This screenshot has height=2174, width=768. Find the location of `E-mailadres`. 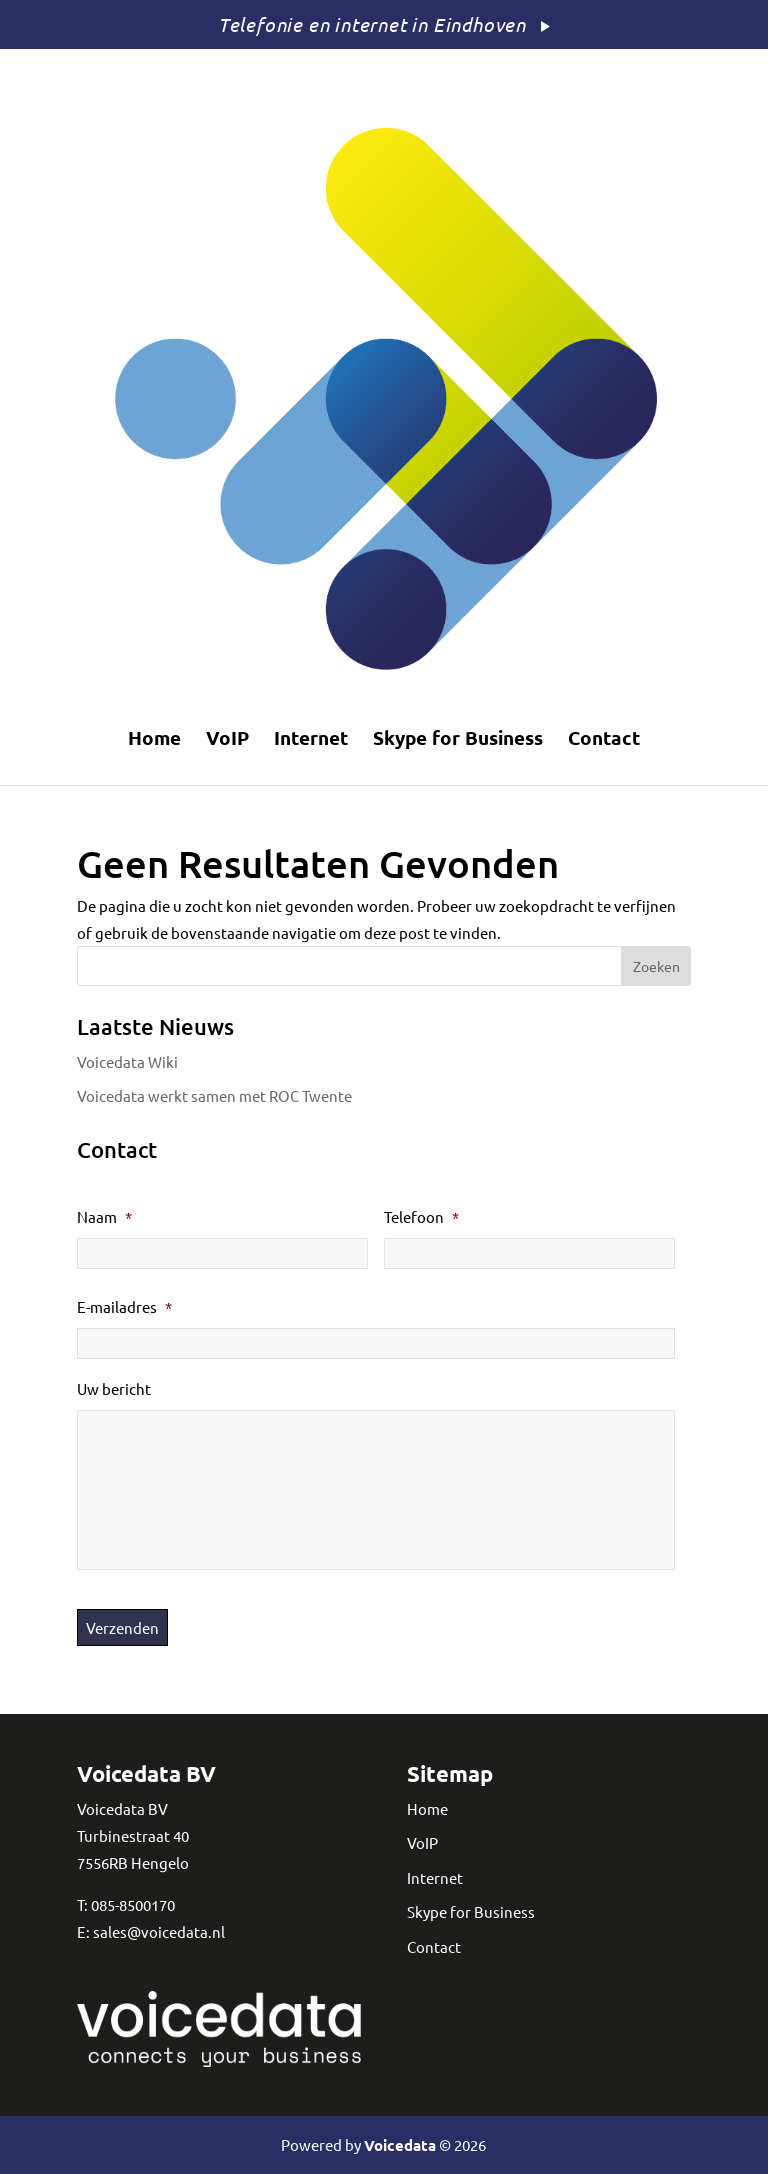

E-mailadres is located at coordinates (124, 1306).